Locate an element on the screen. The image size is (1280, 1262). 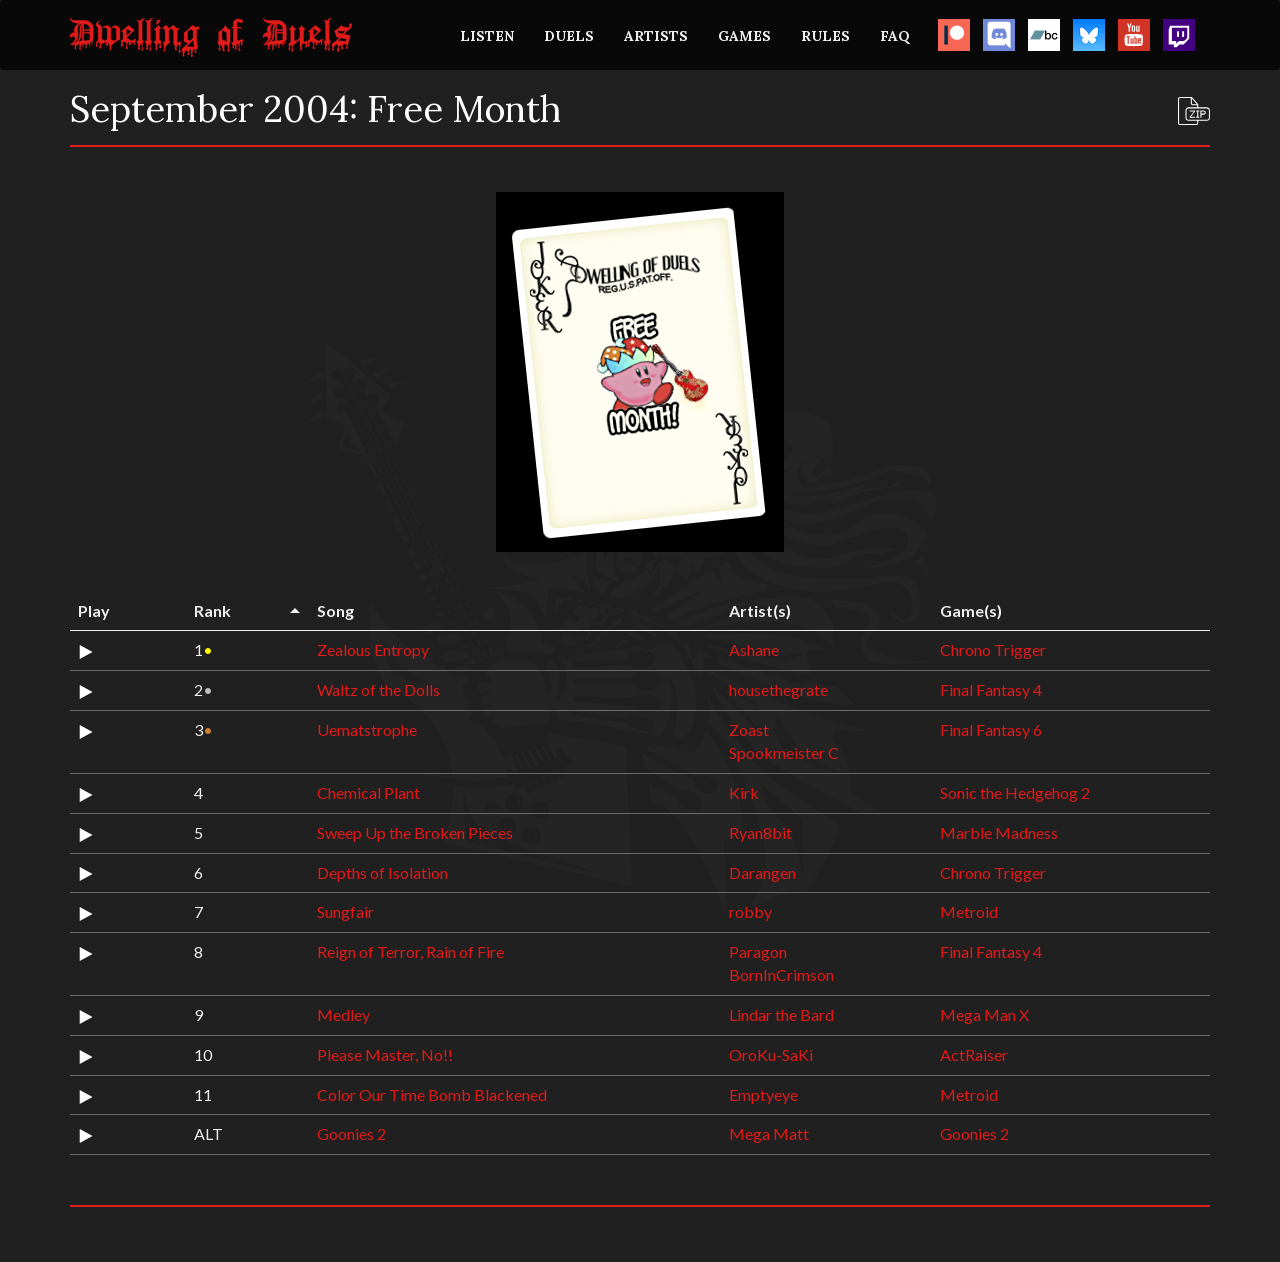
Please Master, No!! is located at coordinates (385, 1054).